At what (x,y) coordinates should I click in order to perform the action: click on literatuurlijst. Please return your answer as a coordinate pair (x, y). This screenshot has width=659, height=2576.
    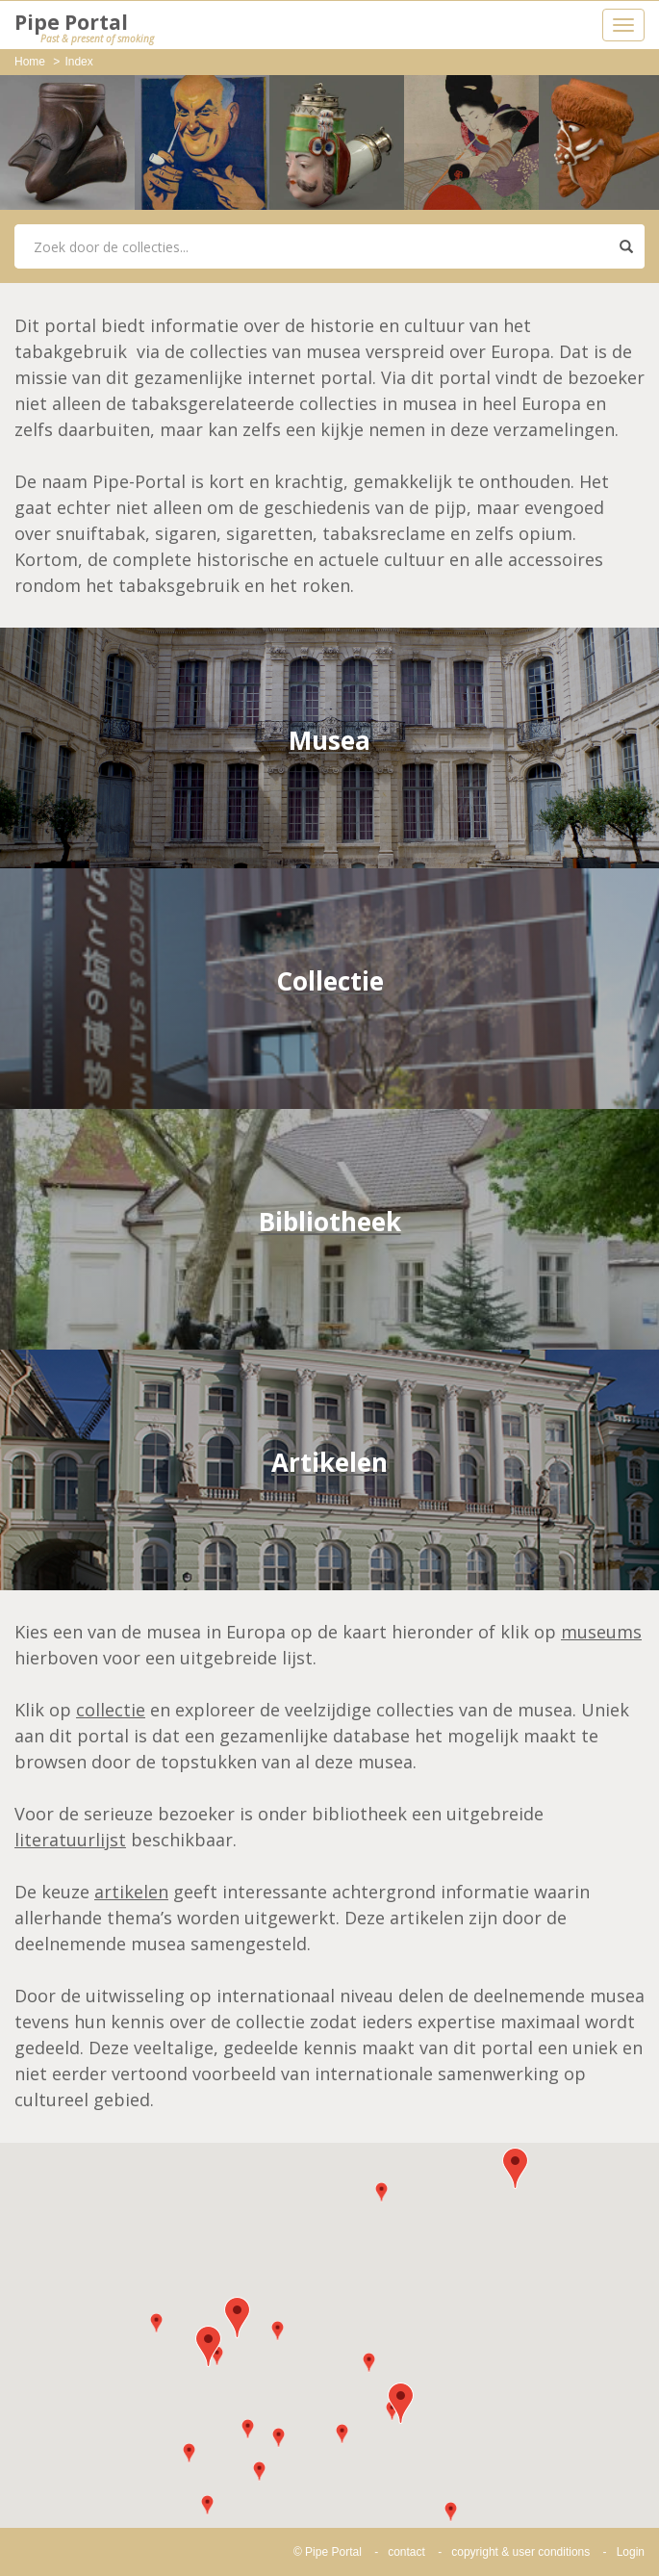
    Looking at the image, I should click on (70, 1839).